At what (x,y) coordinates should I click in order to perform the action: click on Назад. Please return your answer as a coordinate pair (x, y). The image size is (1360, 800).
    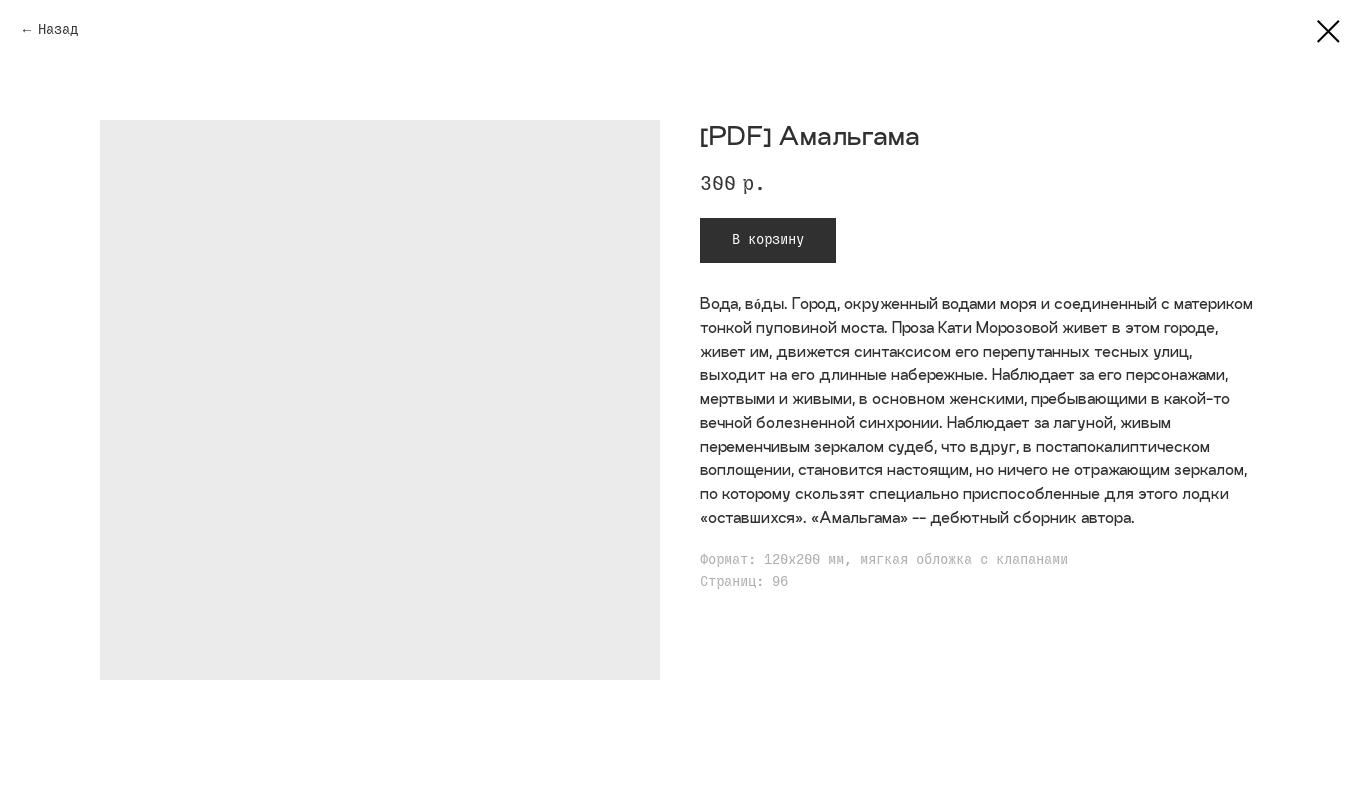
    Looking at the image, I should click on (58, 30).